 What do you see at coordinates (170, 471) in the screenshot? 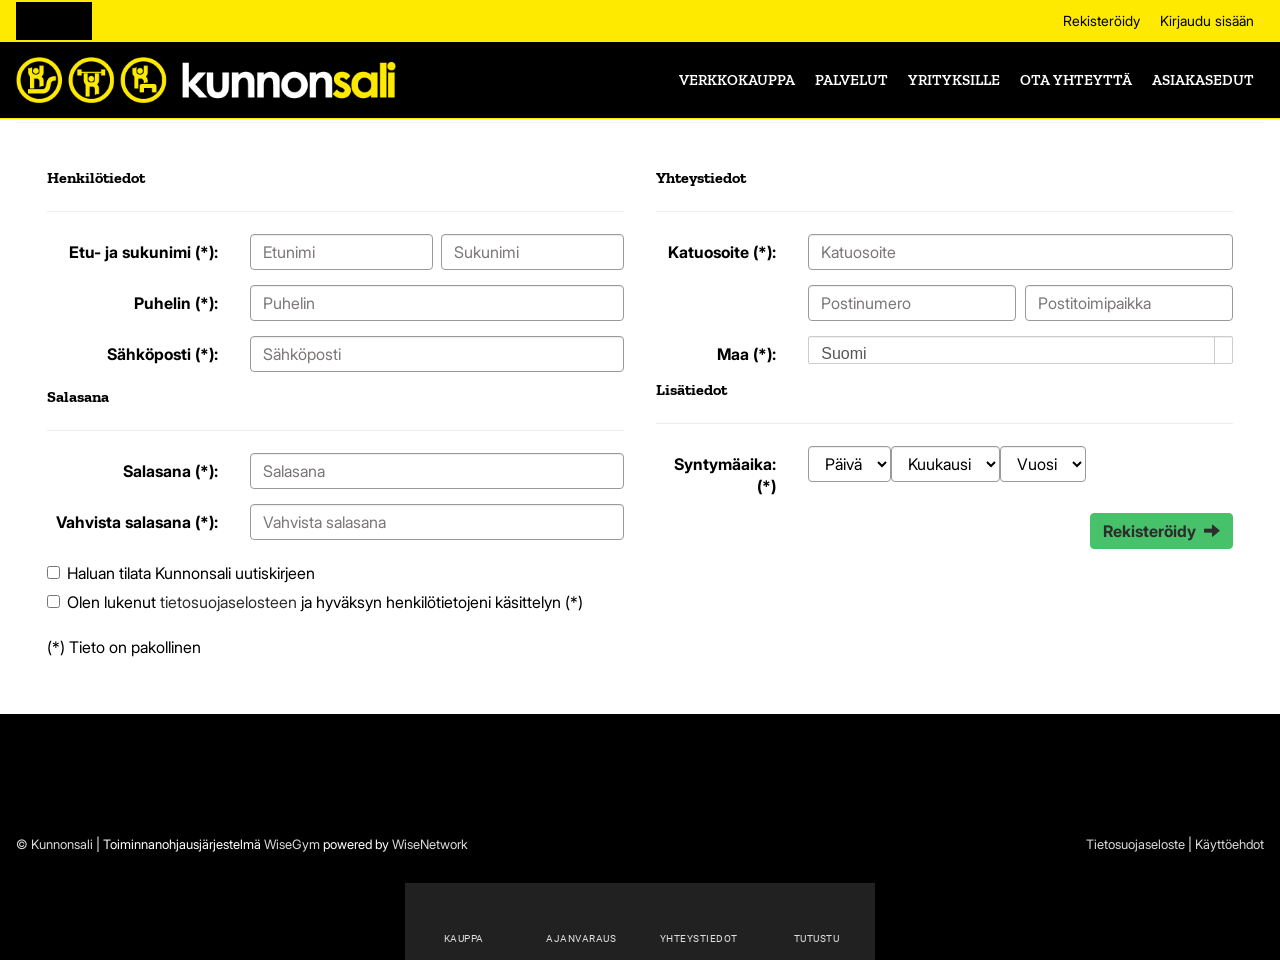
I see `Salasana (*):` at bounding box center [170, 471].